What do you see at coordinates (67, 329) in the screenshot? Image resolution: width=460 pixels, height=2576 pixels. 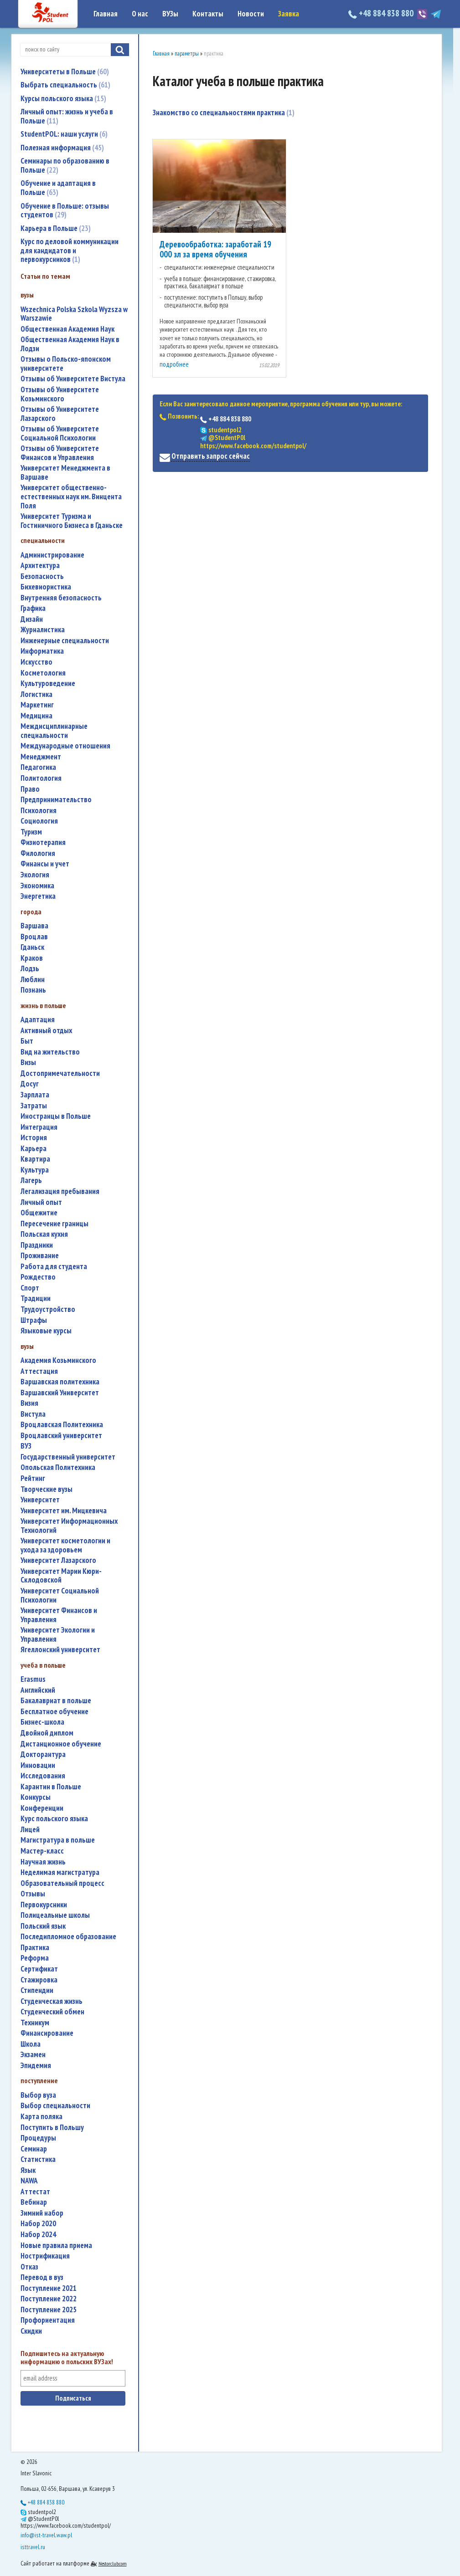 I see `Общественная Академия Наук` at bounding box center [67, 329].